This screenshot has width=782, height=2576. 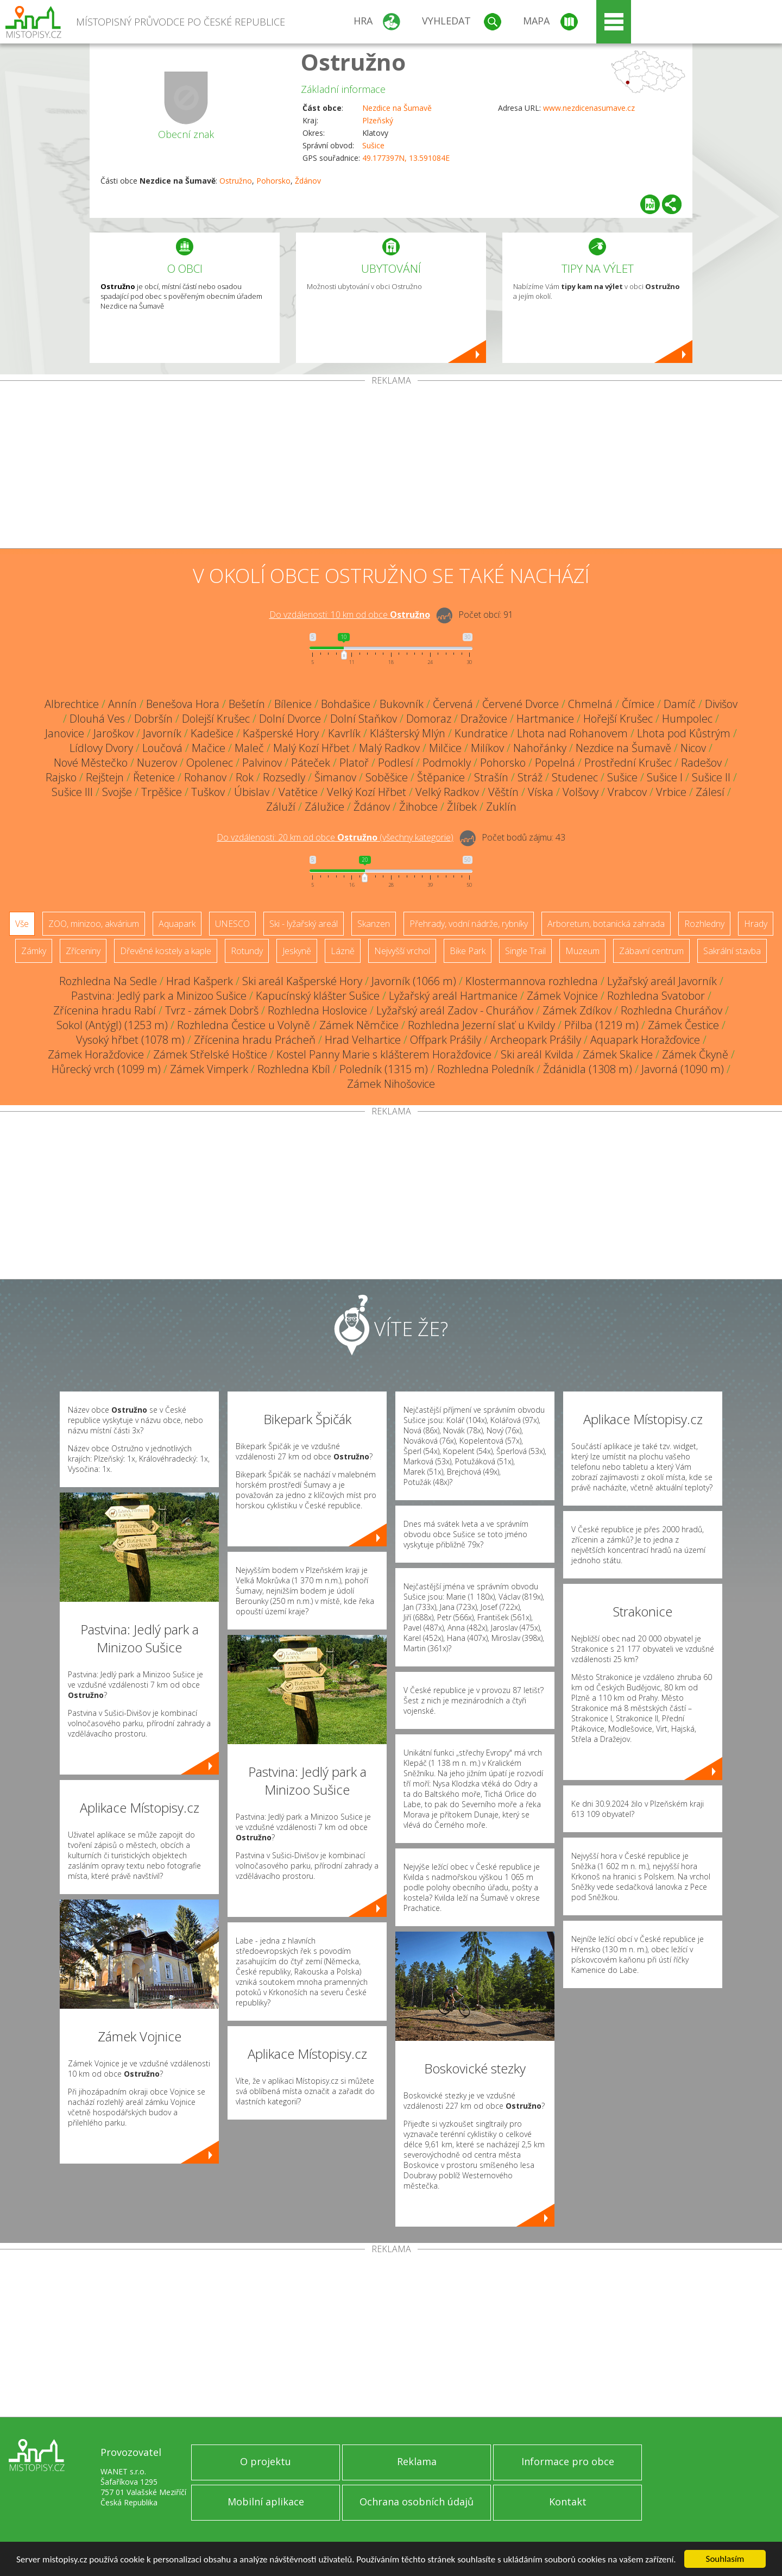 What do you see at coordinates (567, 2501) in the screenshot?
I see `Kontakt` at bounding box center [567, 2501].